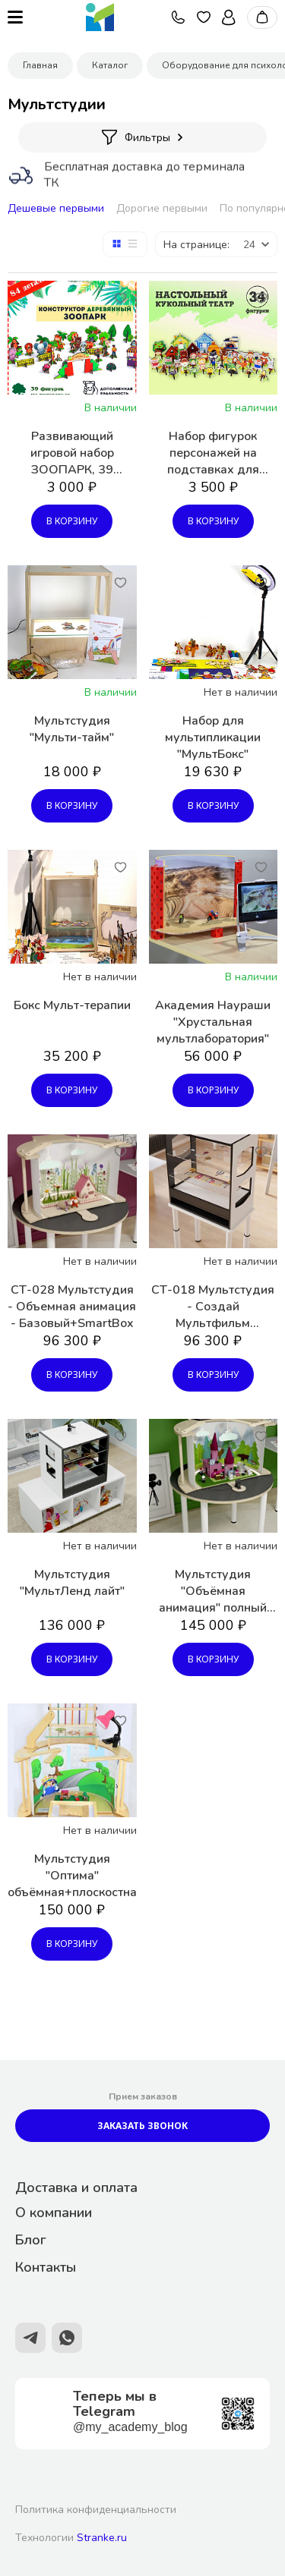 The image size is (285, 2576). Describe the element at coordinates (213, 1022) in the screenshot. I see `Академия Наураши "Хрустальная мультлаборатория"` at that location.